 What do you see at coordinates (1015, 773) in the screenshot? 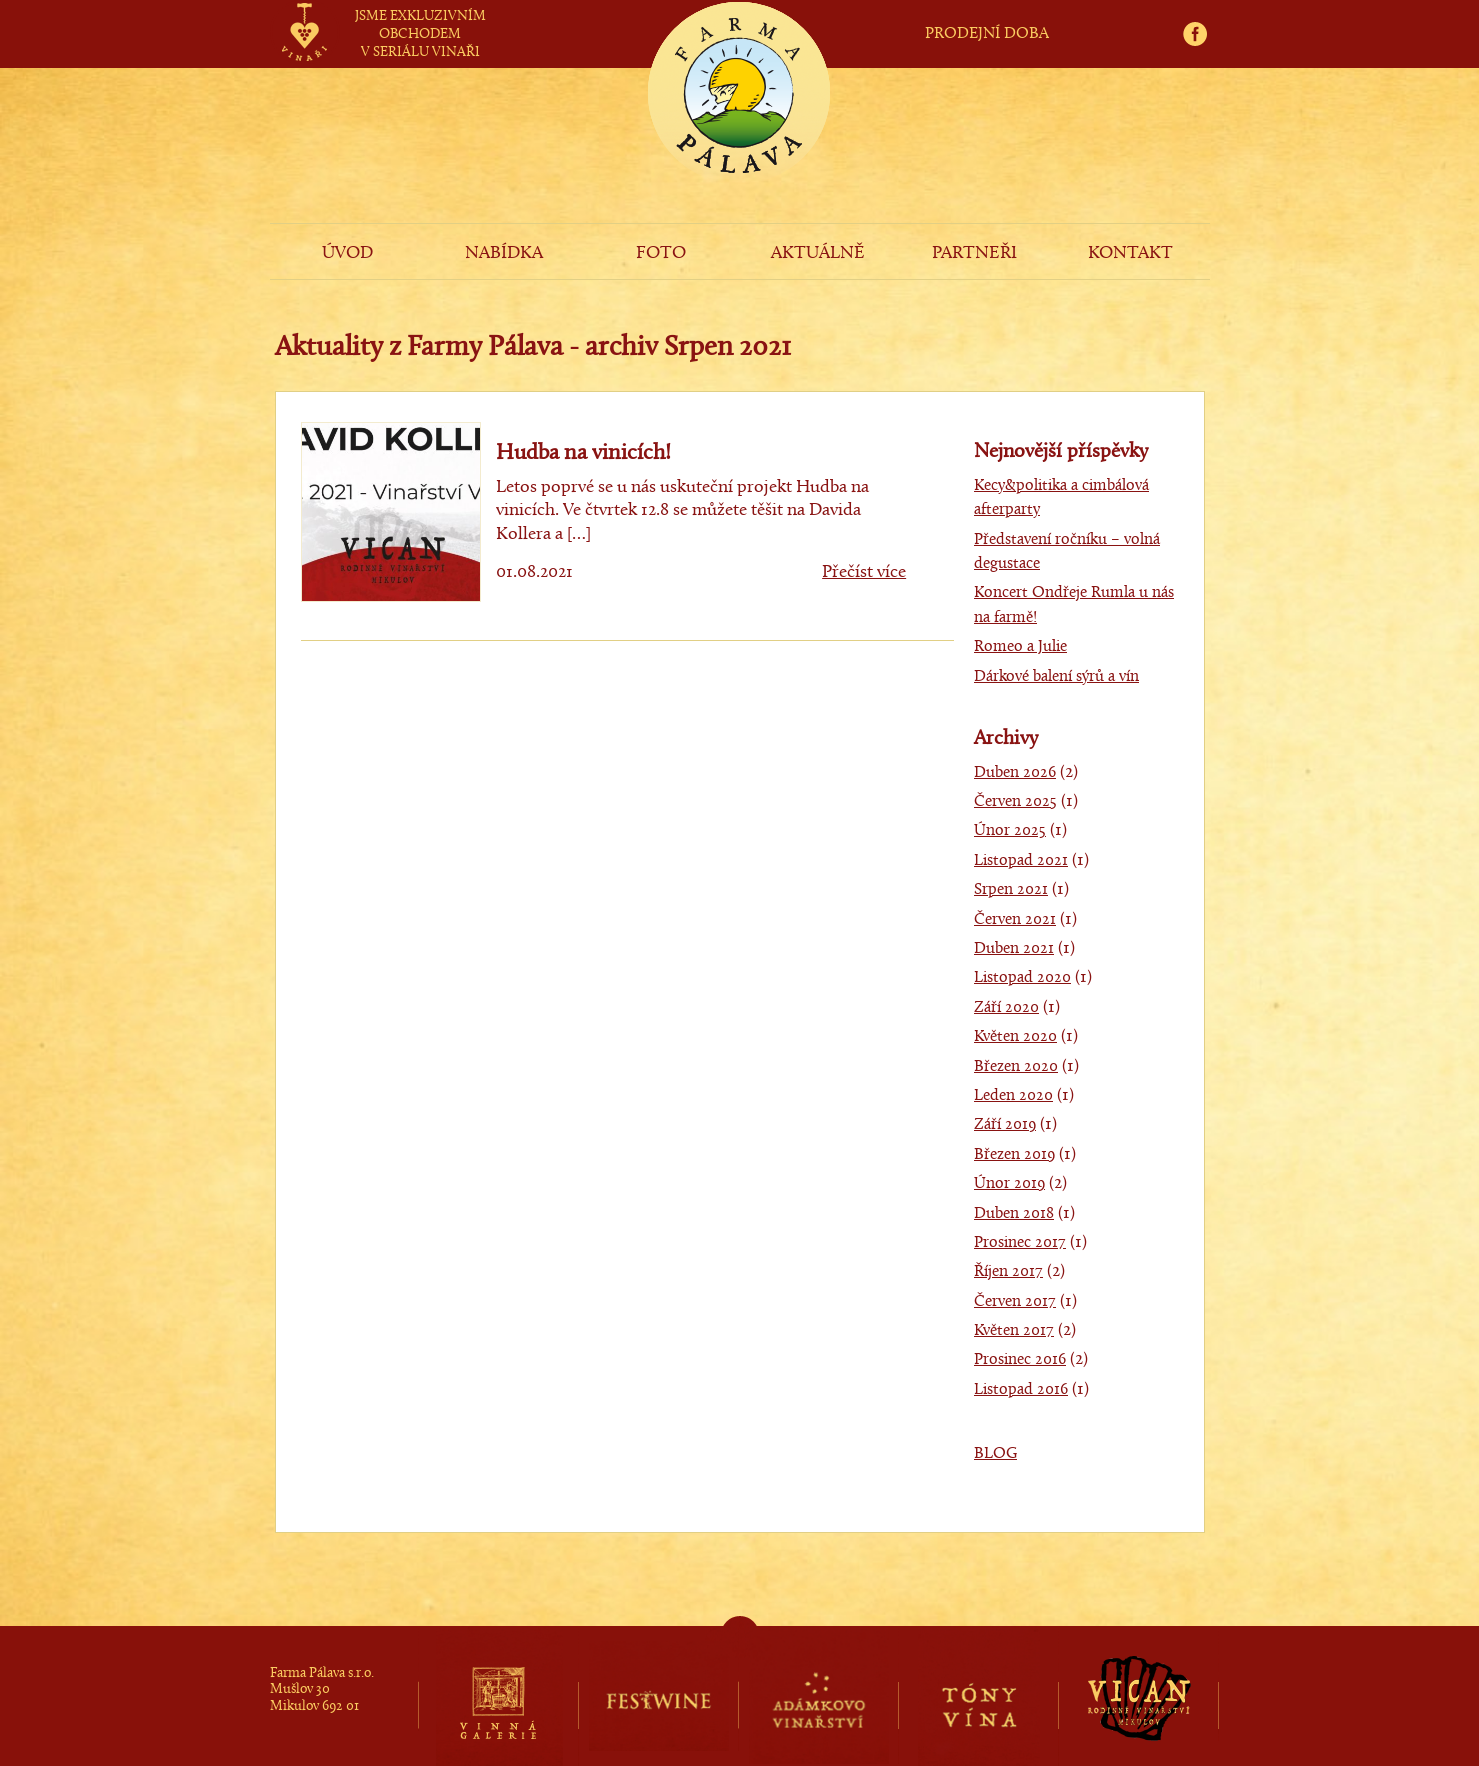
I see `Duben 2026` at bounding box center [1015, 773].